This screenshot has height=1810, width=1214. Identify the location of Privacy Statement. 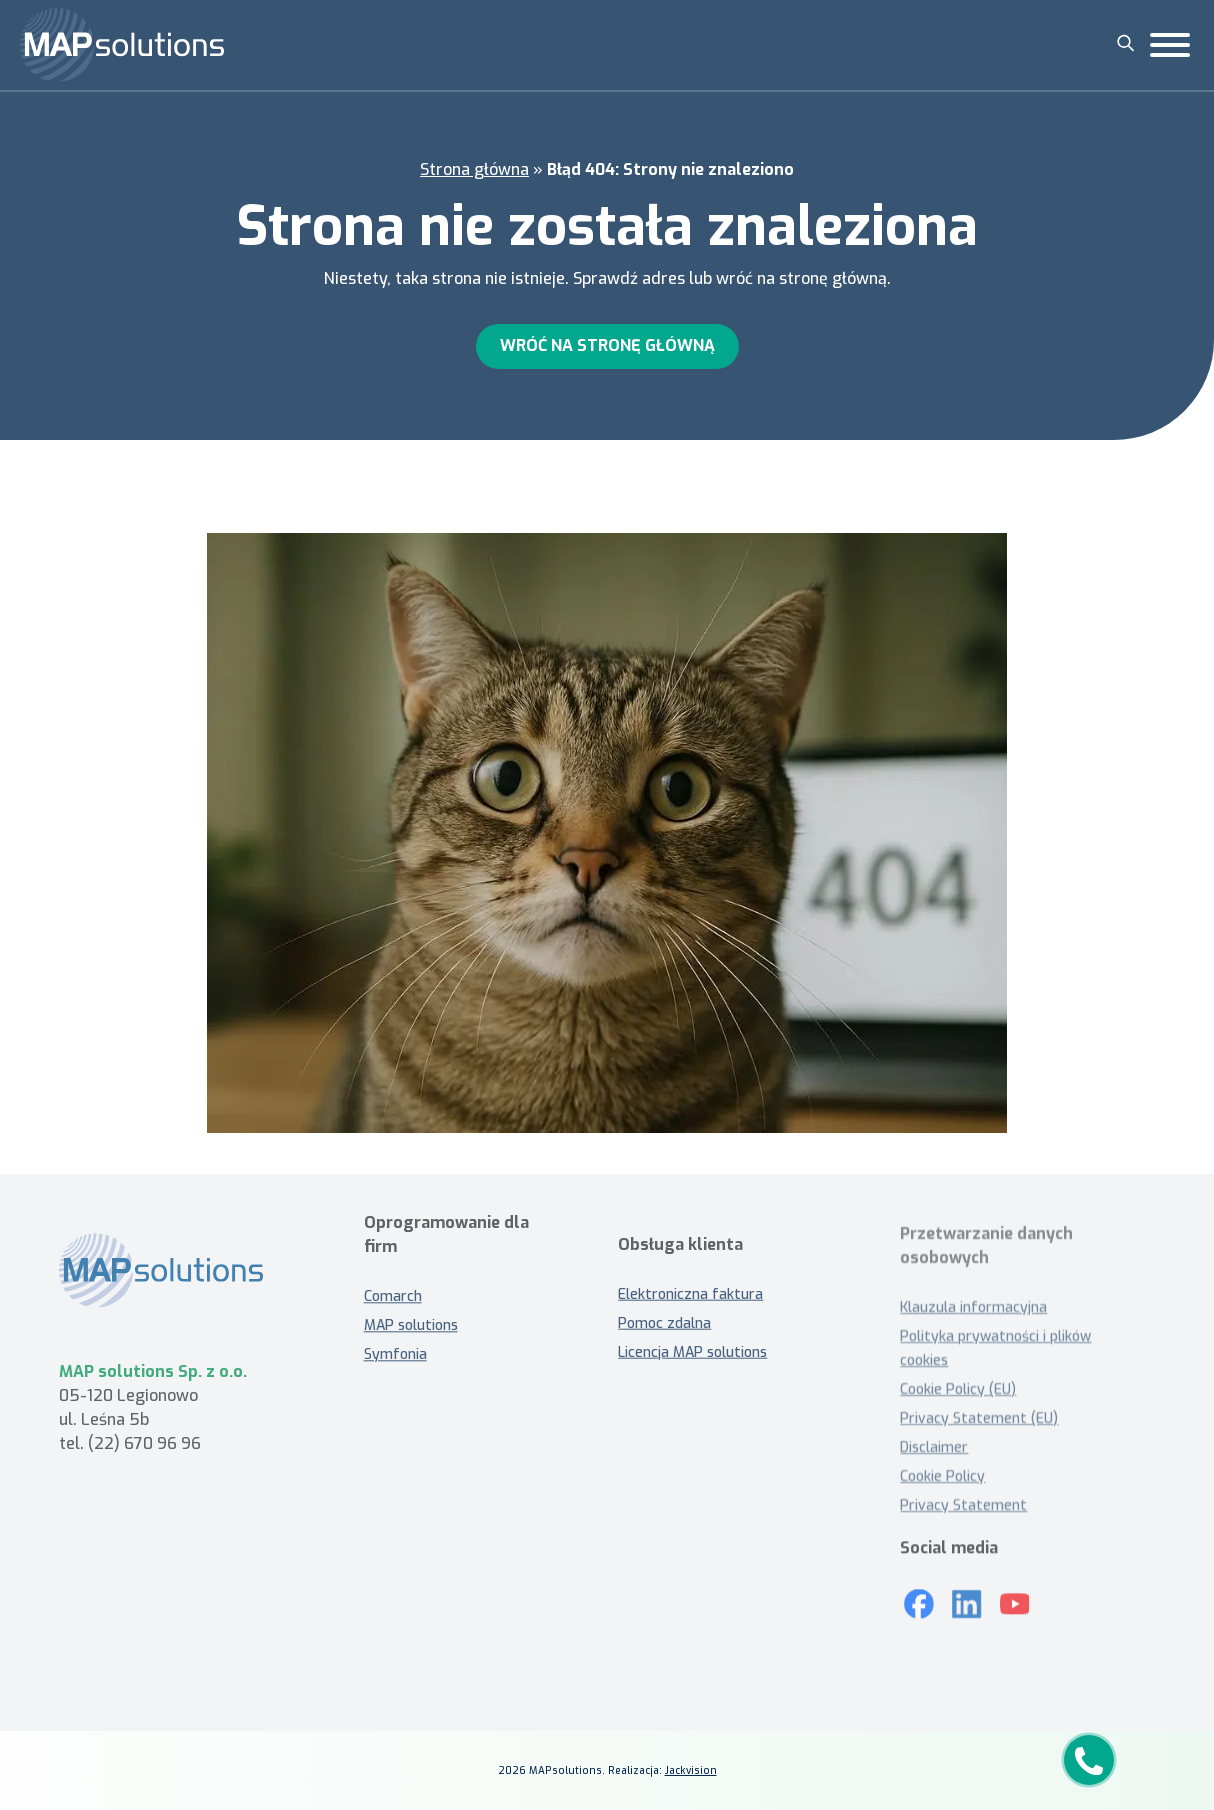
(963, 1505).